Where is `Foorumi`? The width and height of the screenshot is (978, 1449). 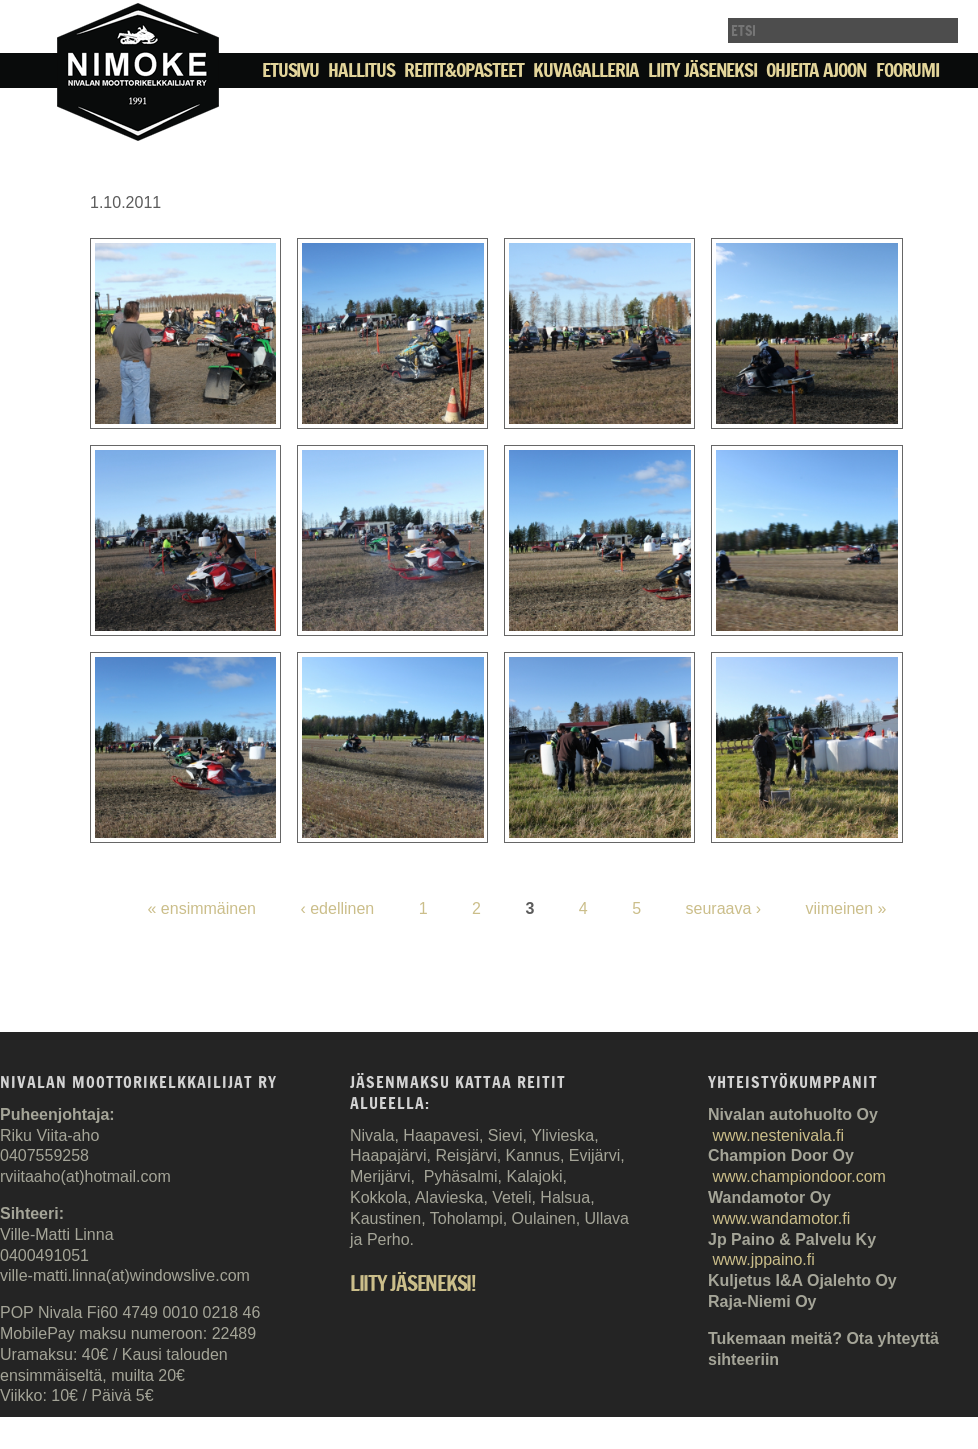
Foorumi is located at coordinates (907, 70).